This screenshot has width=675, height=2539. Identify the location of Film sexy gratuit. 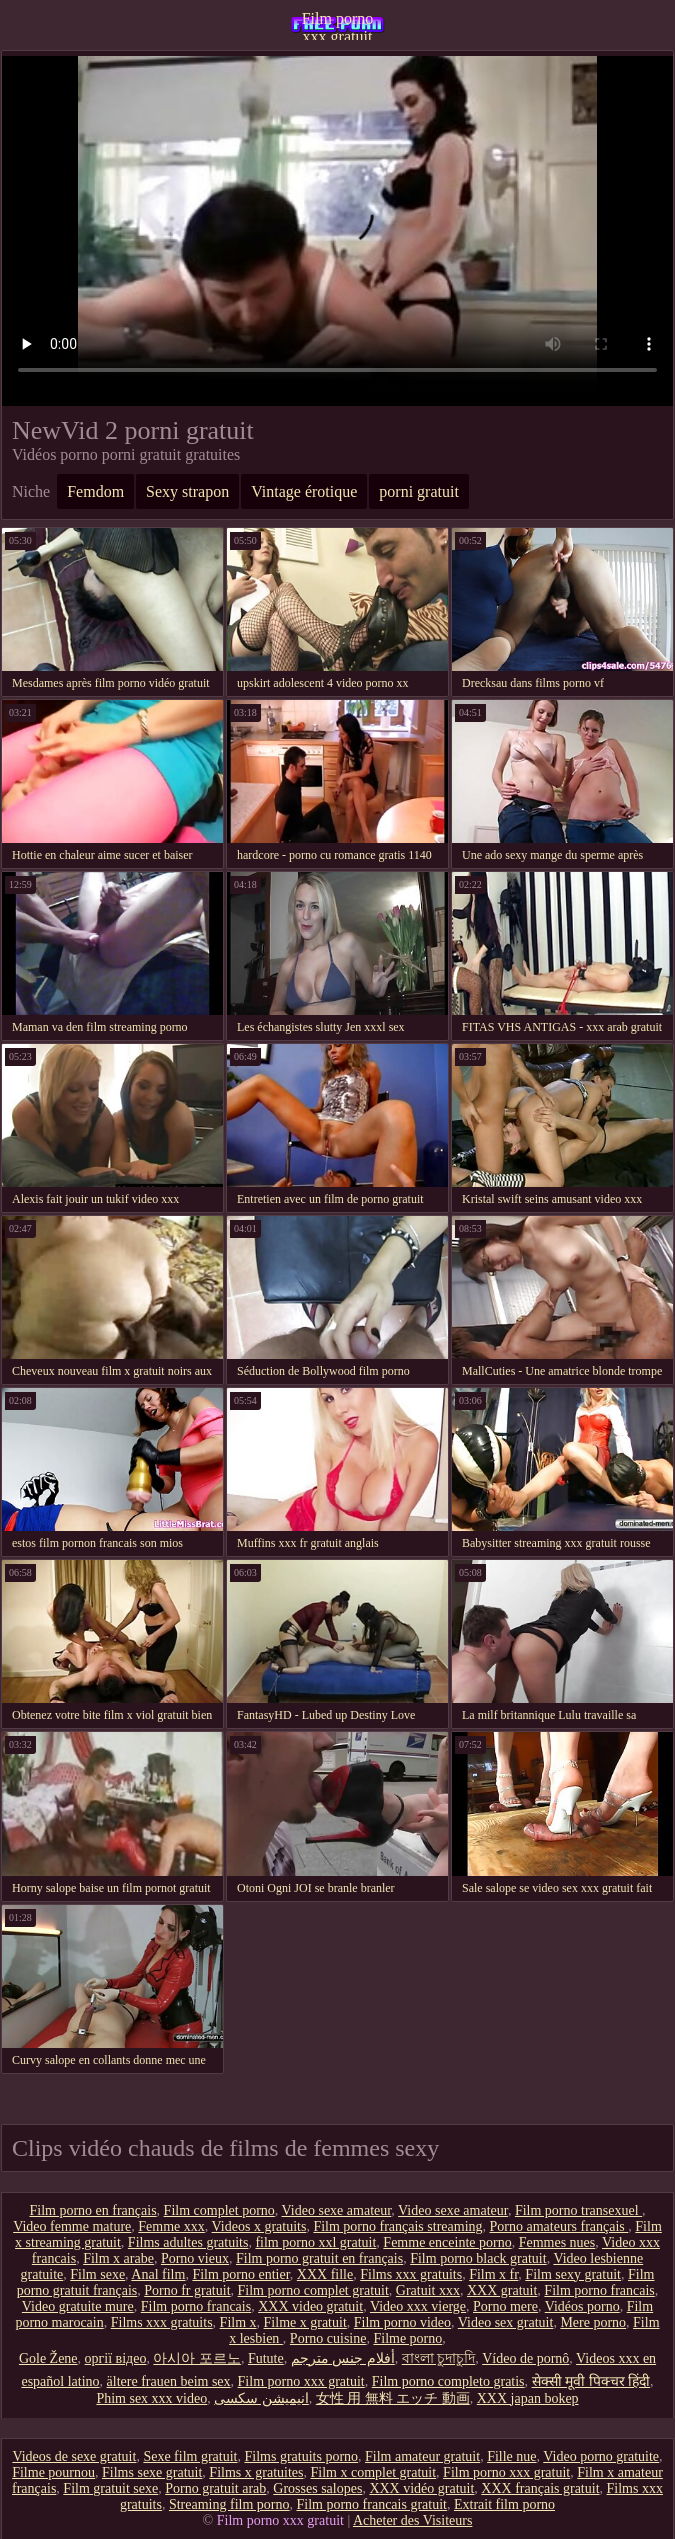
(573, 2274).